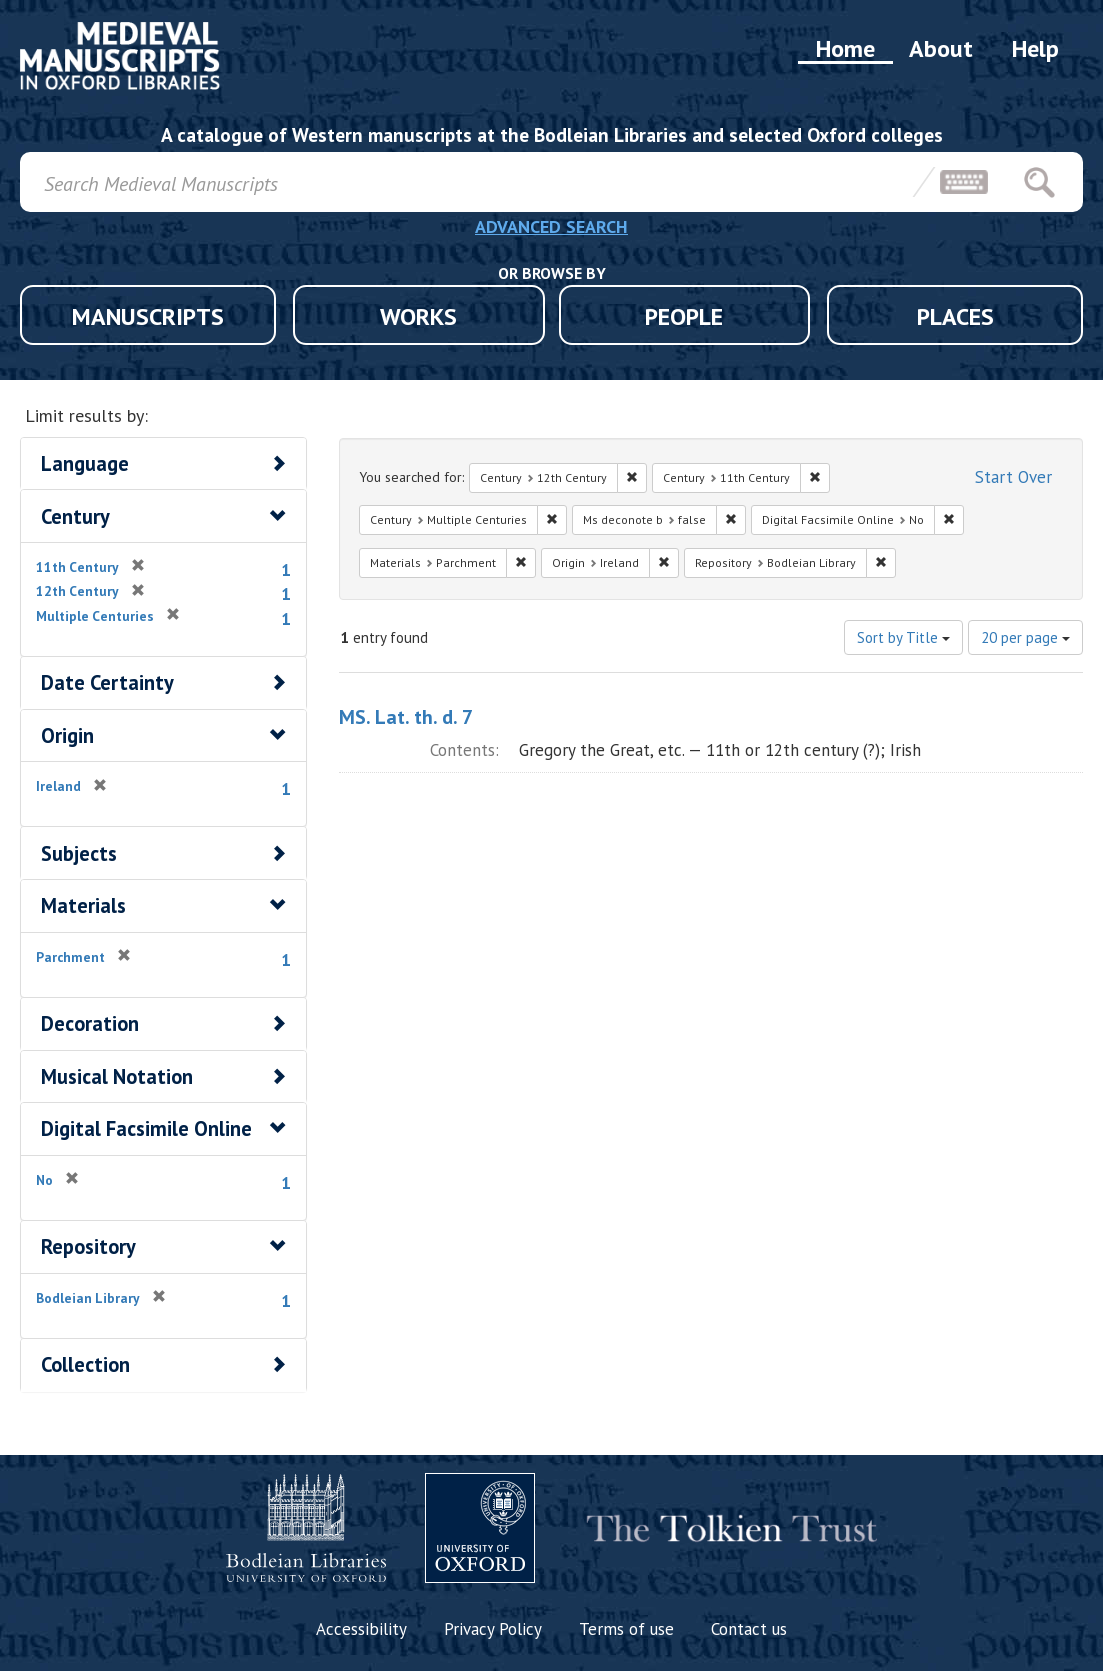  What do you see at coordinates (684, 316) in the screenshot?
I see `PEOPLE` at bounding box center [684, 316].